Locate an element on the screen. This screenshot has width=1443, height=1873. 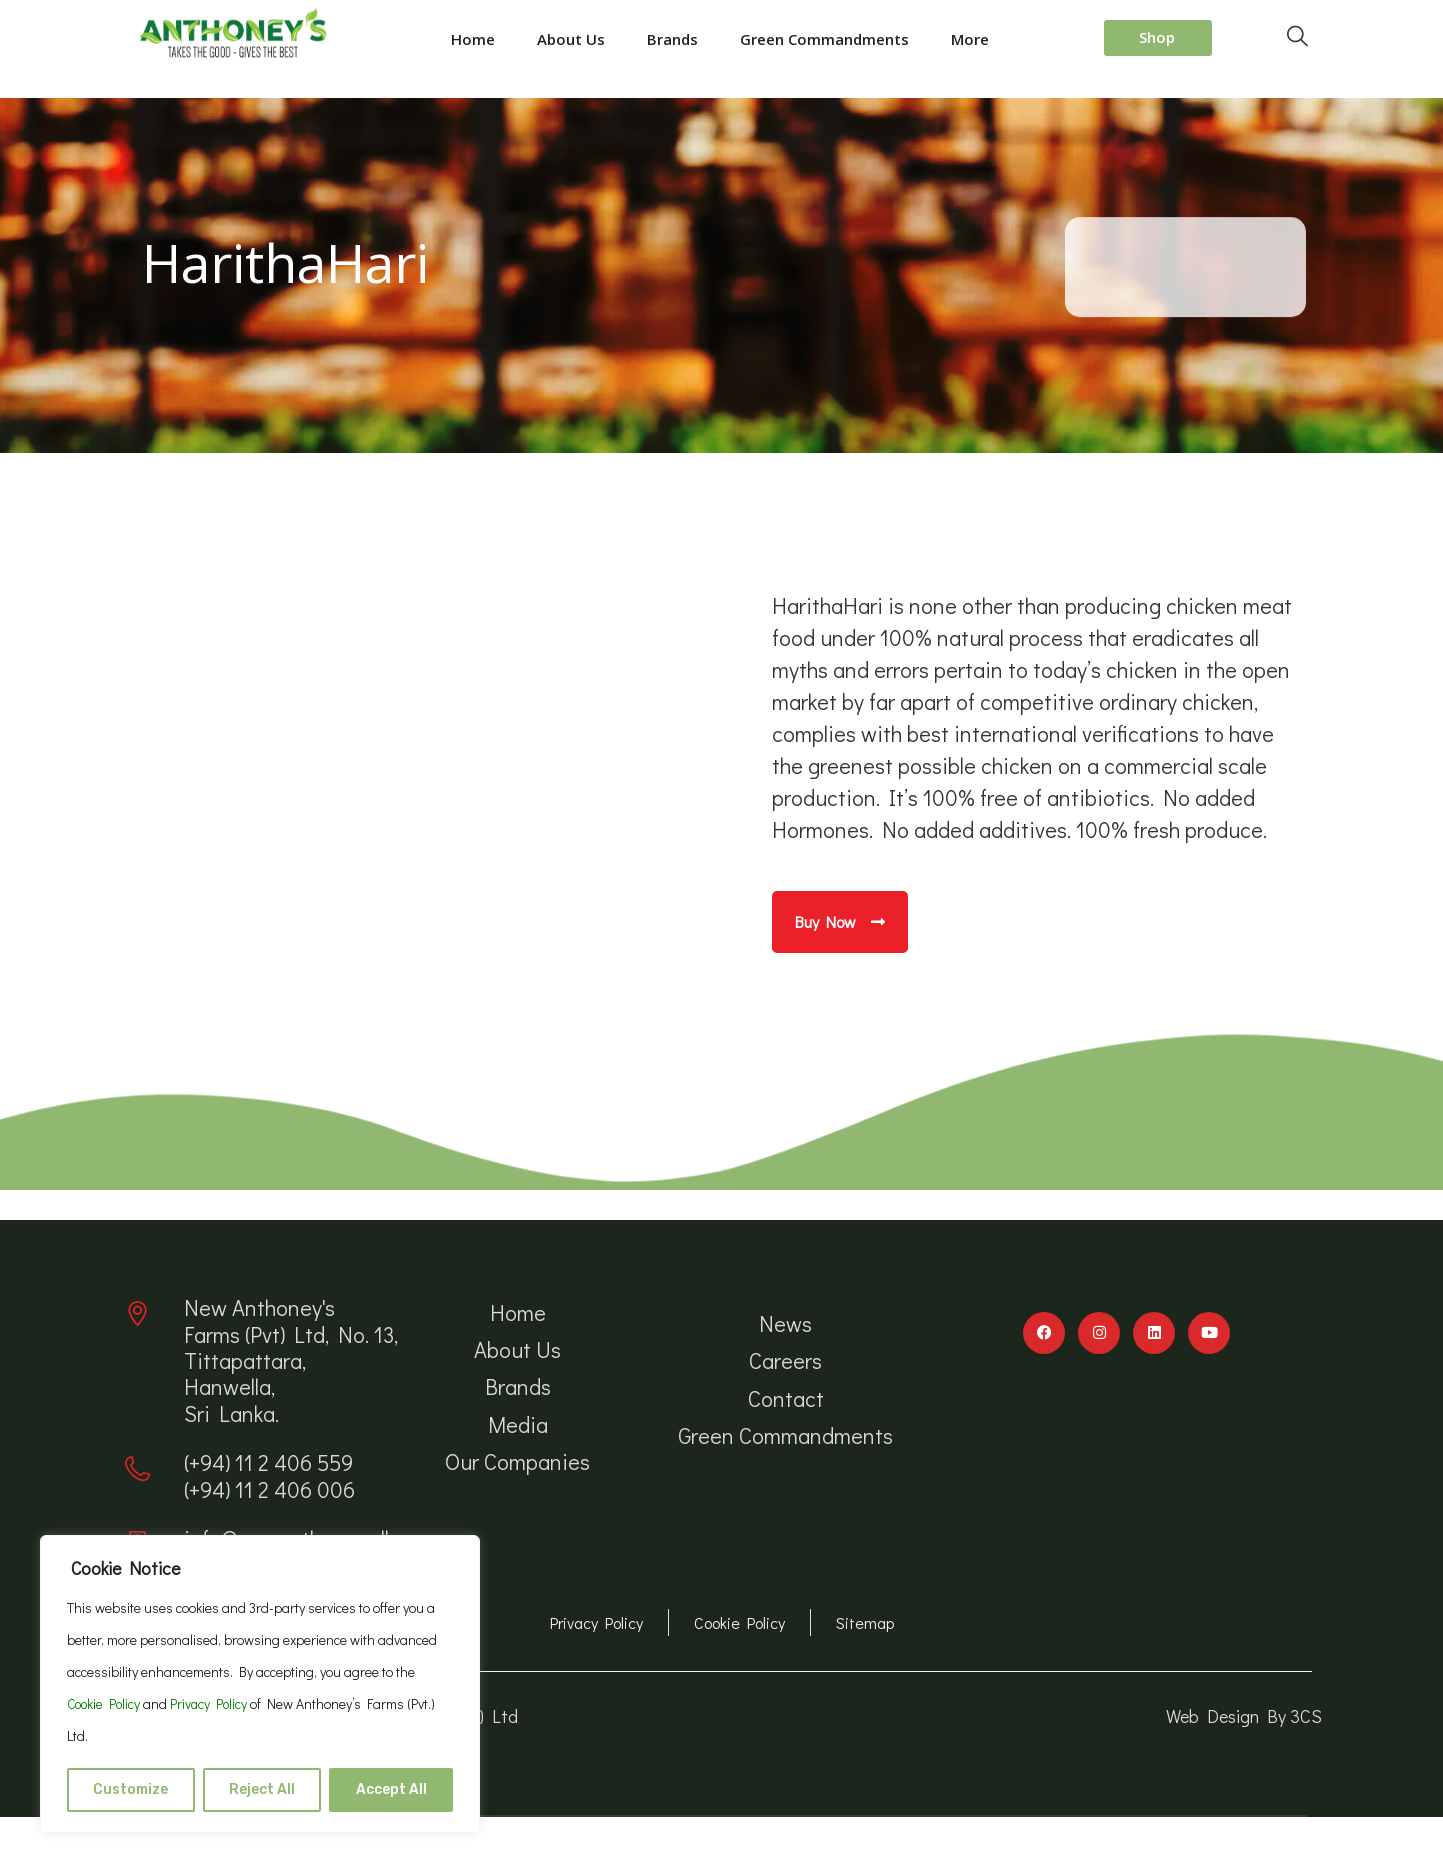
Customize is located at coordinates (130, 1789).